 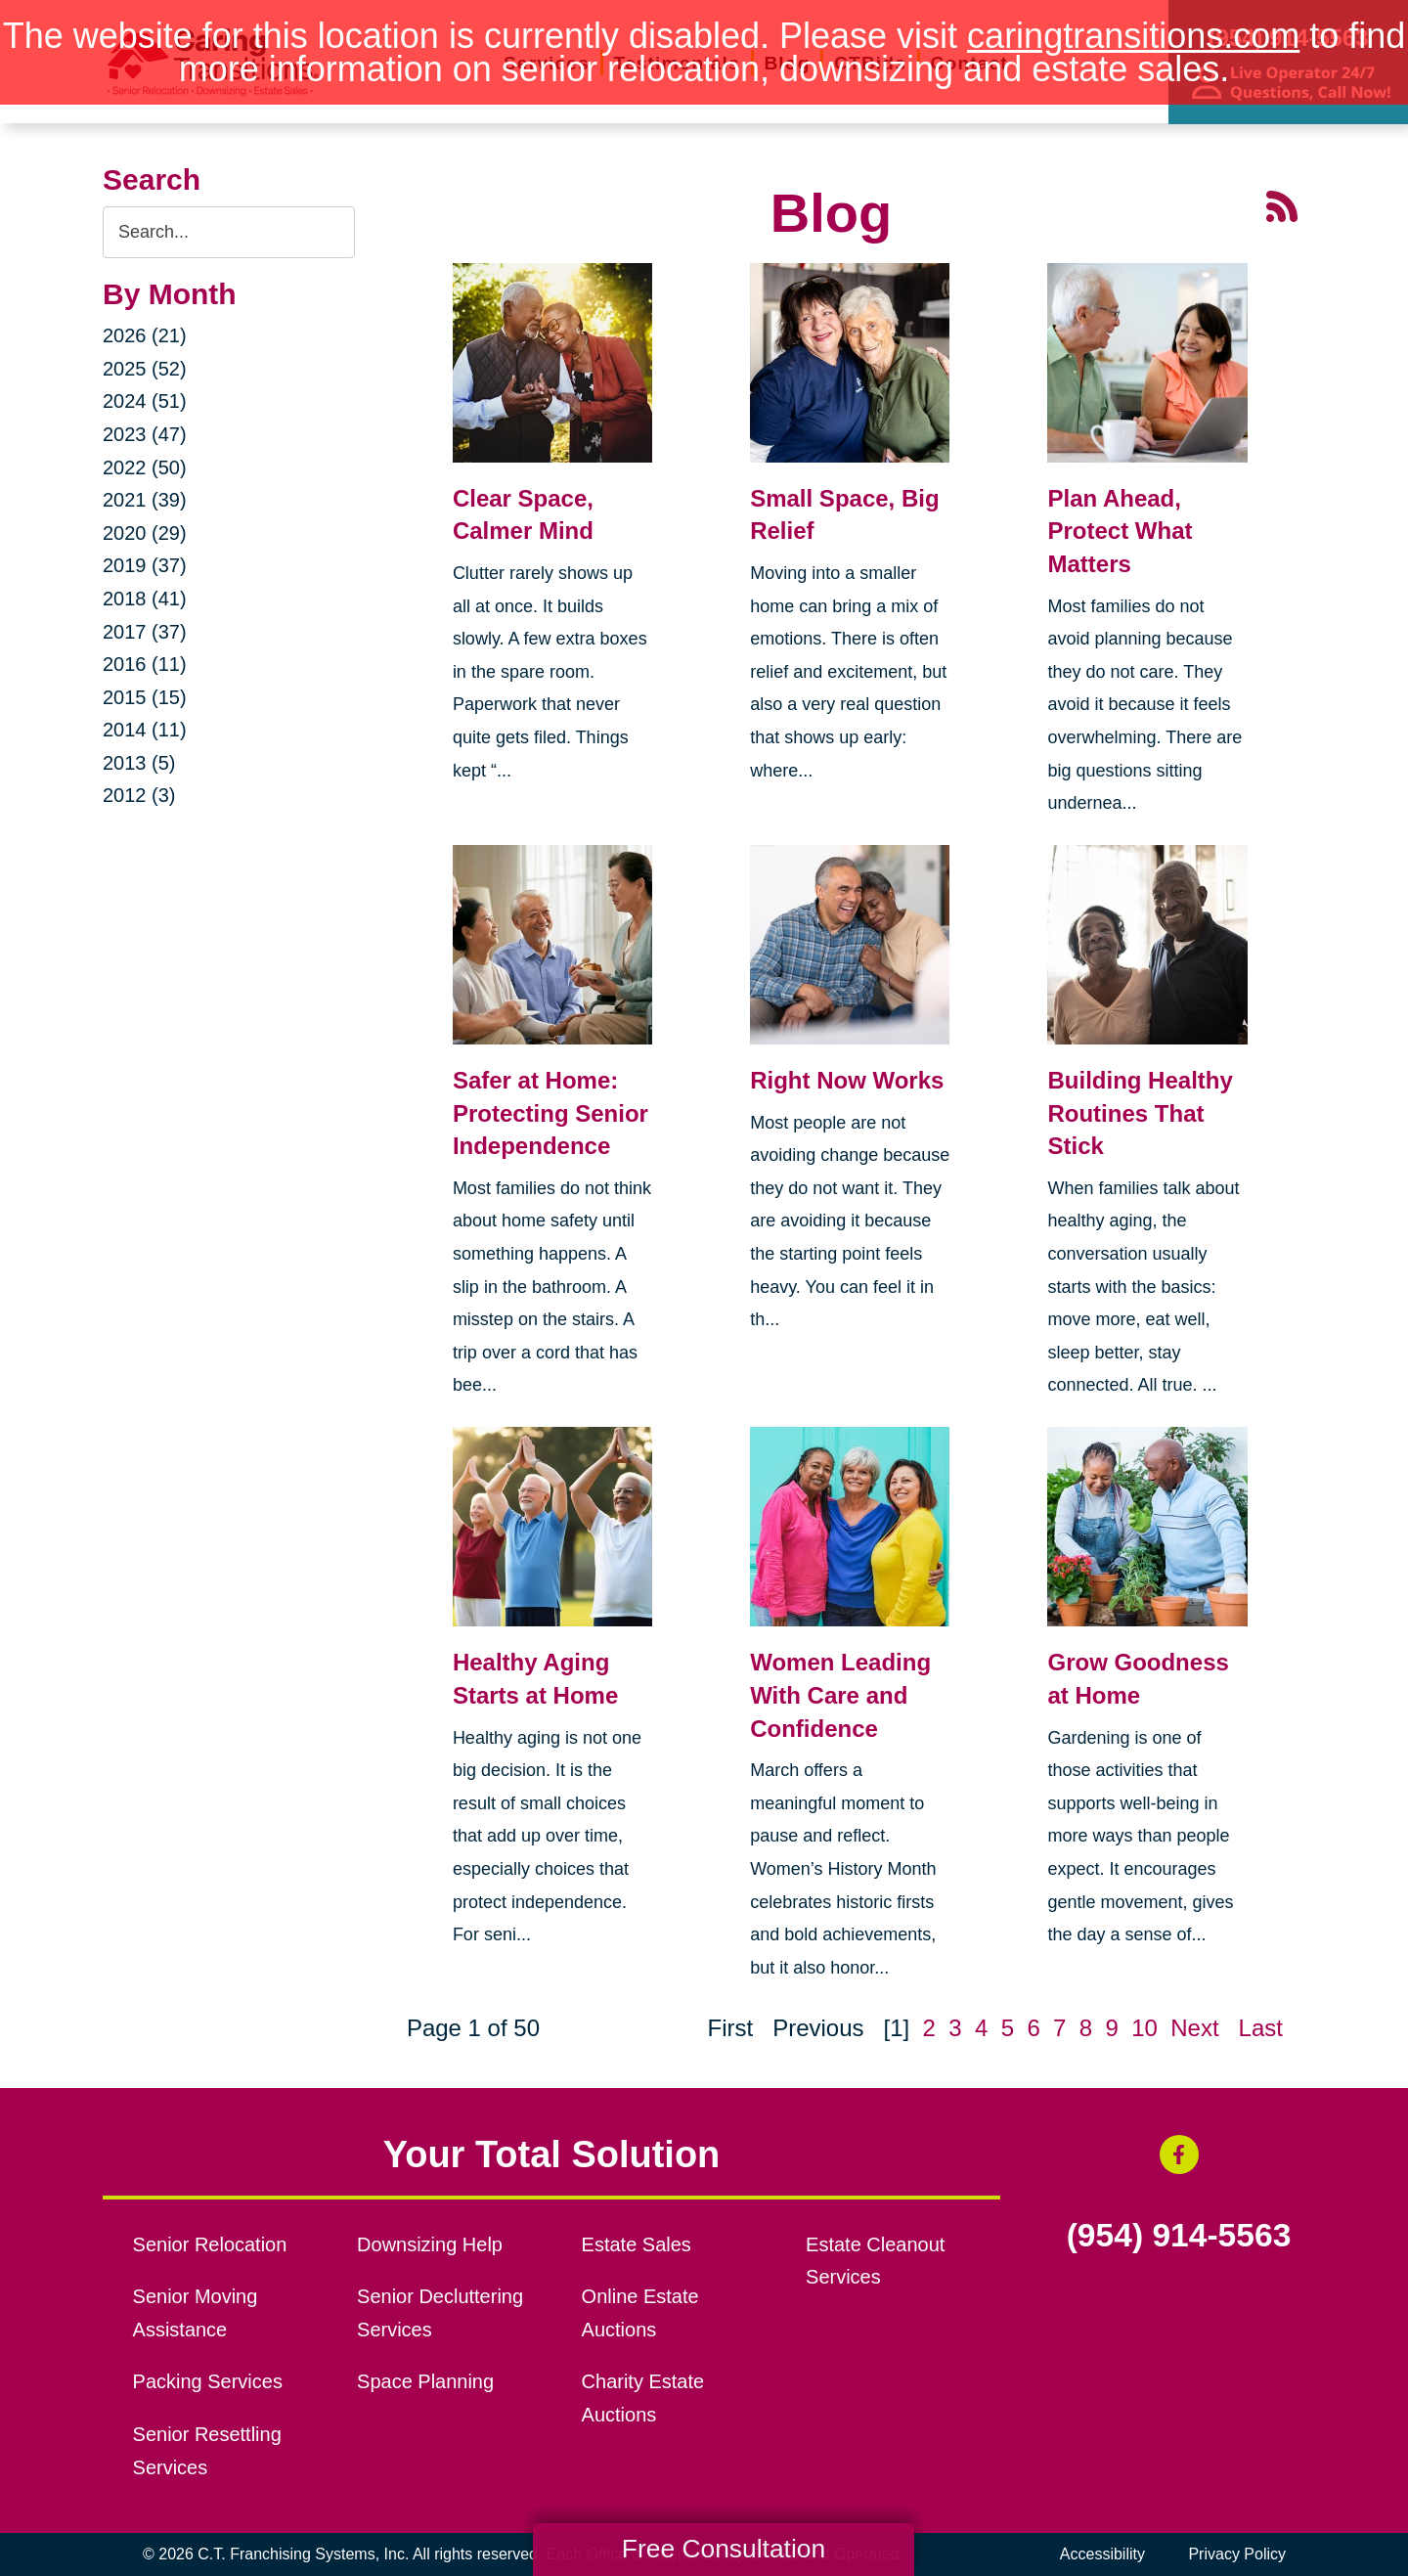 What do you see at coordinates (139, 795) in the screenshot?
I see `2012 (3)` at bounding box center [139, 795].